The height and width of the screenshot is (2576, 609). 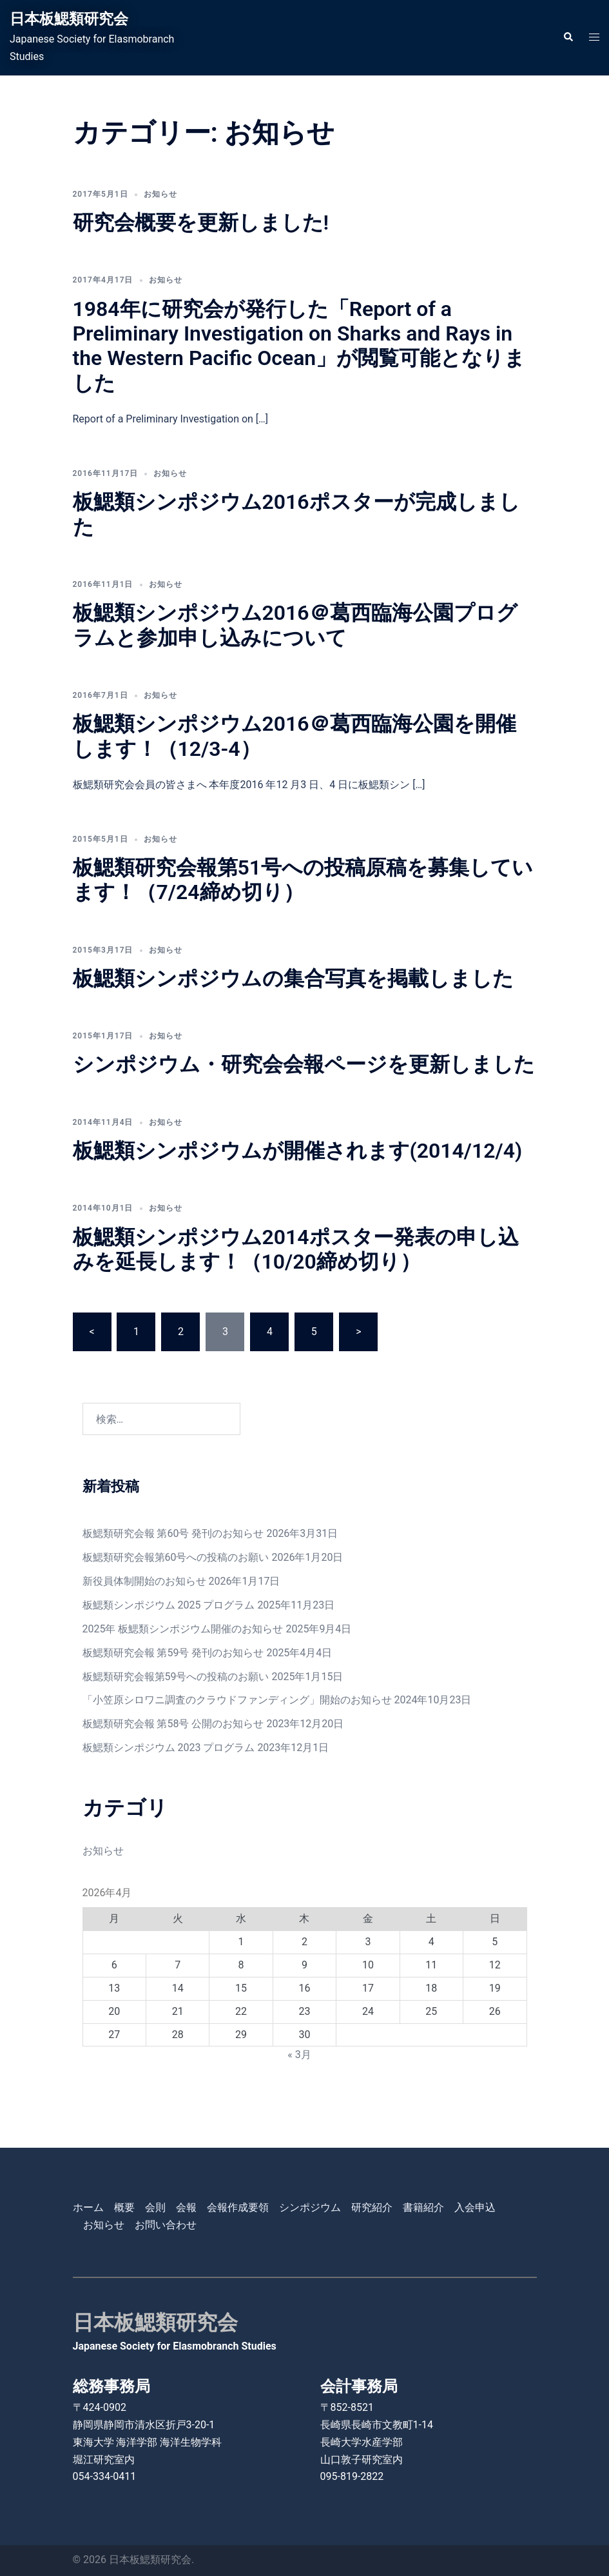 I want to click on 板鰓類研究会報 第60号 発刊のお知らせ, so click(x=173, y=1533).